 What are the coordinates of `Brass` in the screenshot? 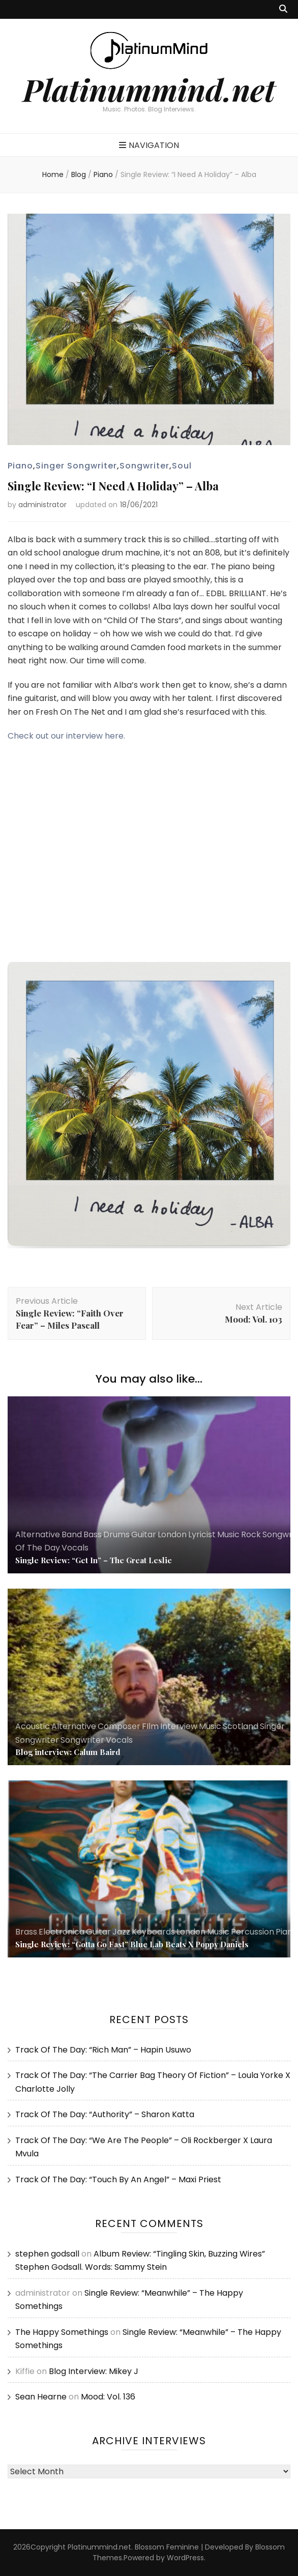 It's located at (26, 1932).